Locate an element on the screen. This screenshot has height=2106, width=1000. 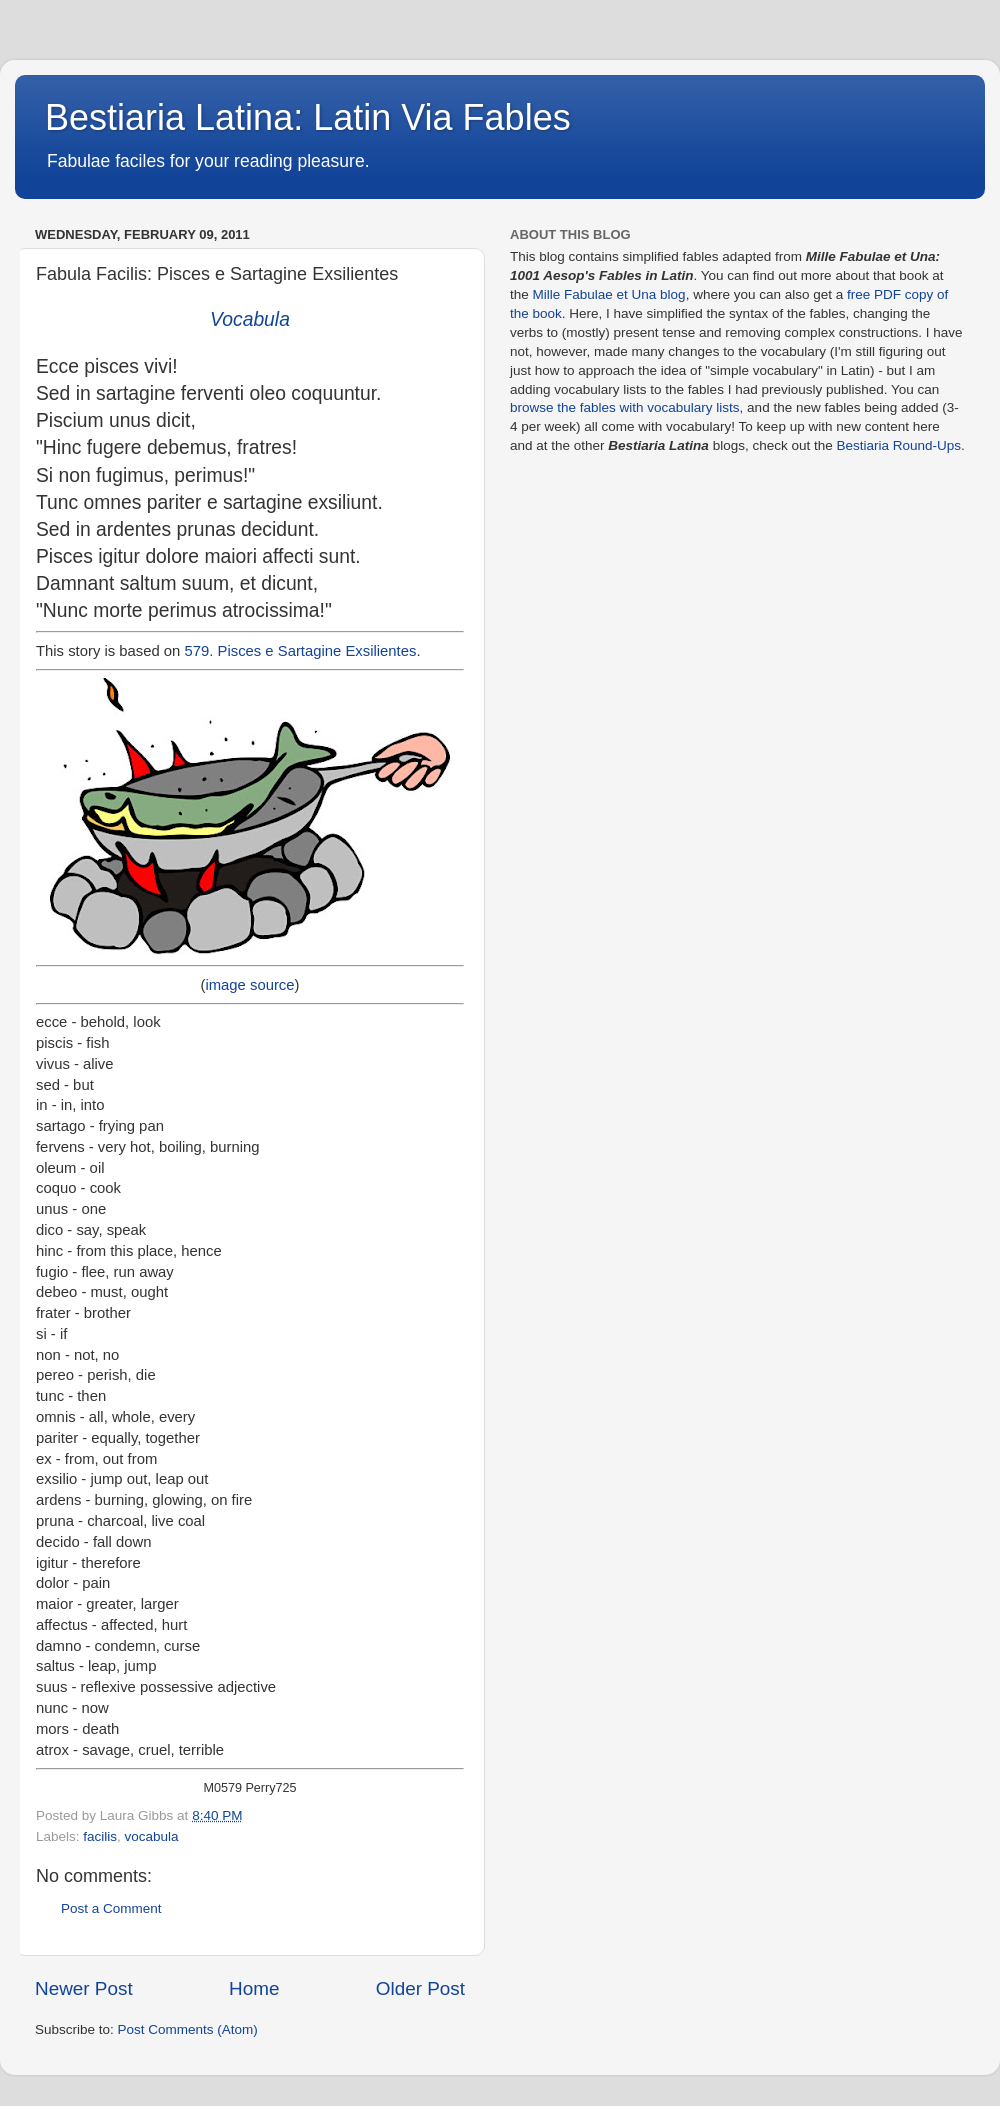
Newer Post is located at coordinates (84, 1988).